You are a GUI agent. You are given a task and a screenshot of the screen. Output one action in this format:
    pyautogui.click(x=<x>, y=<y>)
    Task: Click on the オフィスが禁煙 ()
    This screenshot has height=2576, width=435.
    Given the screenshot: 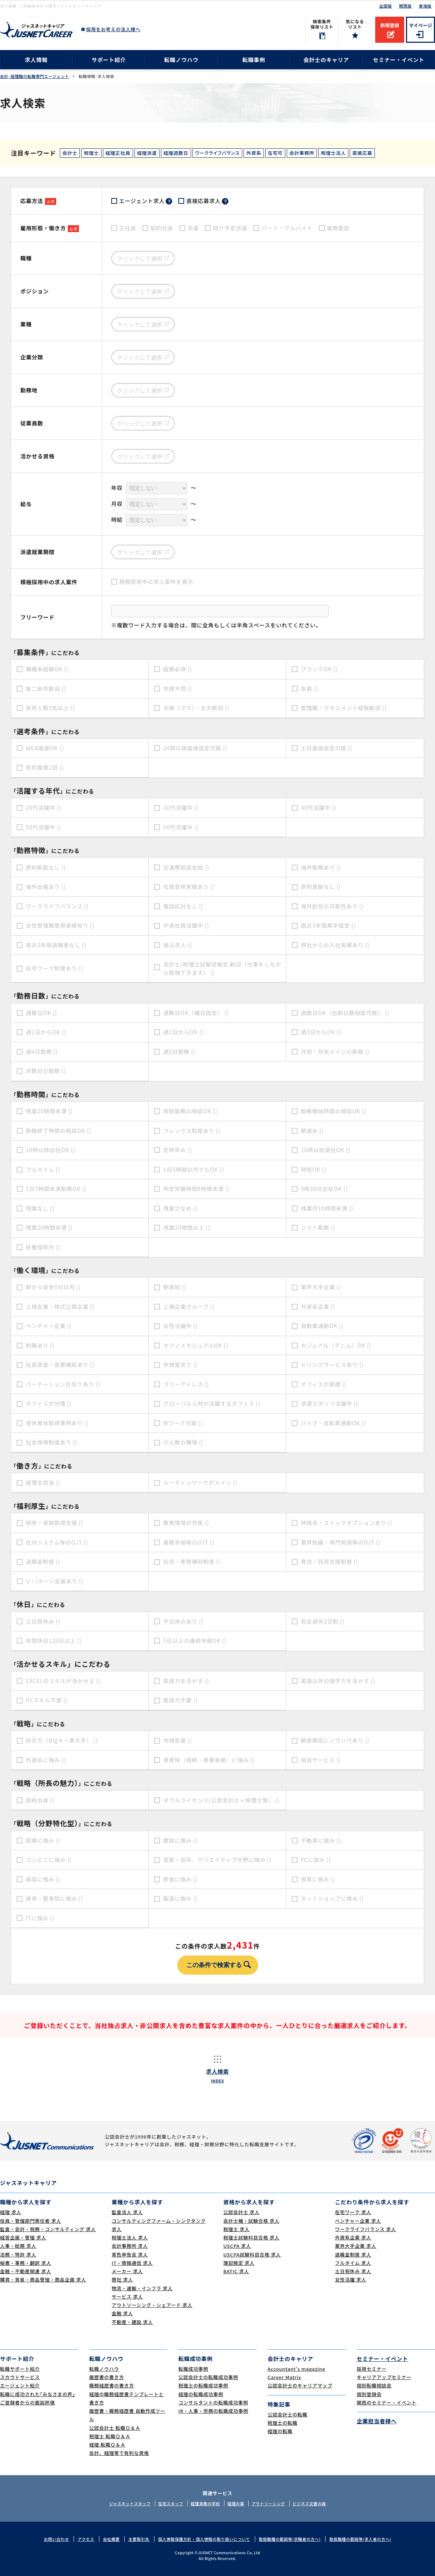 What is the action you would take?
    pyautogui.click(x=324, y=1384)
    